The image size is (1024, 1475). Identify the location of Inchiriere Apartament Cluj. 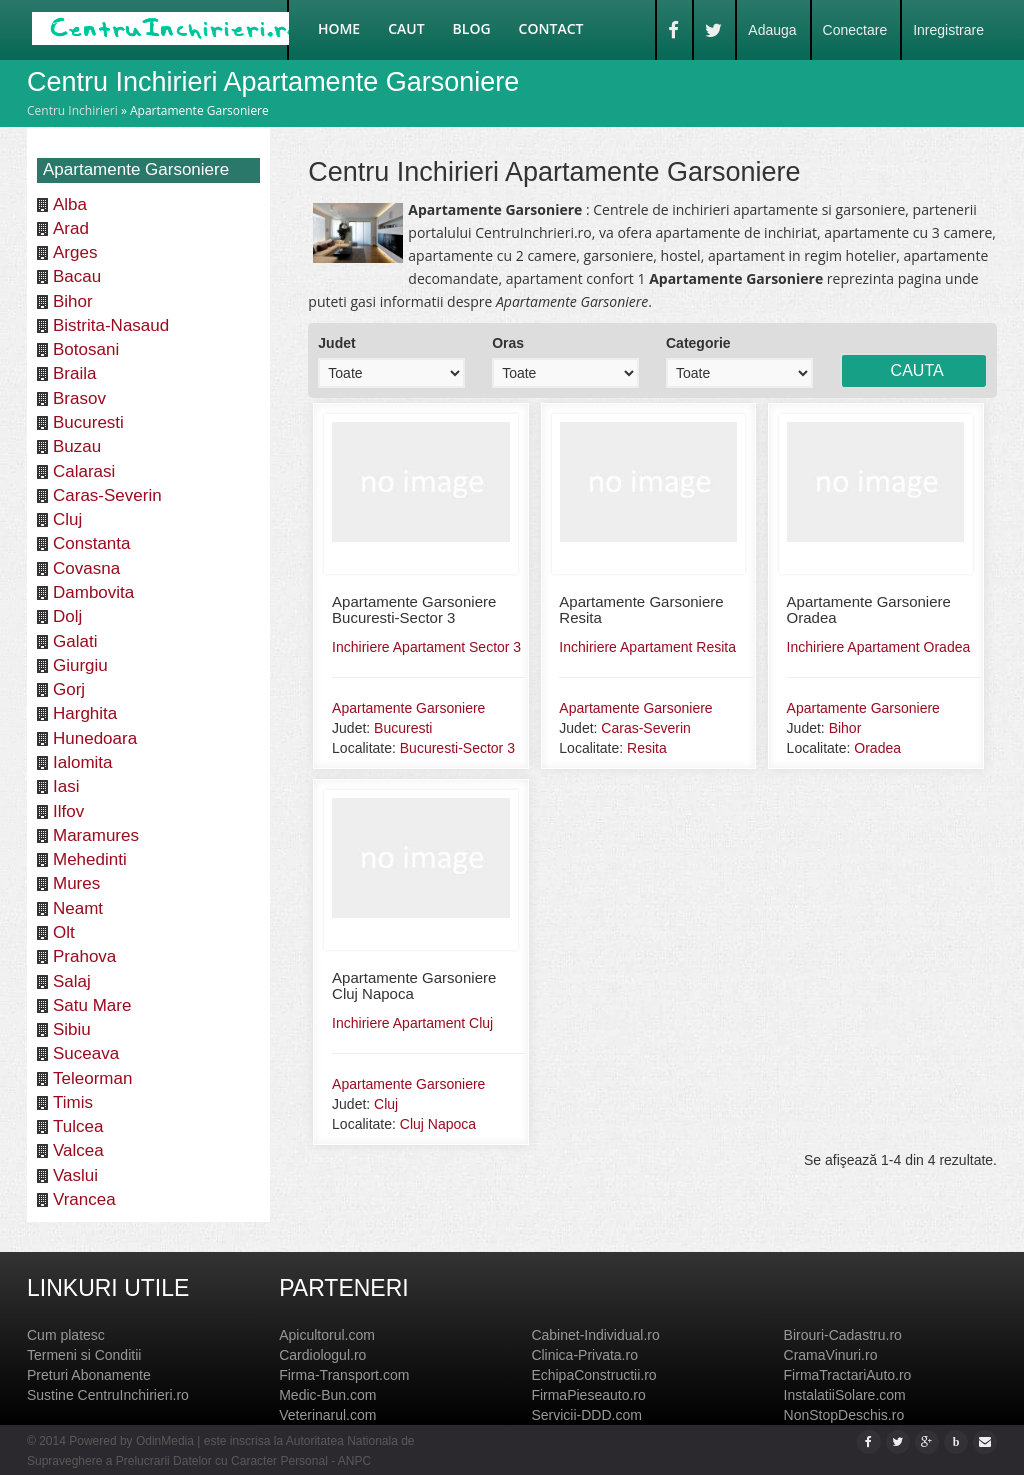
(412, 1023).